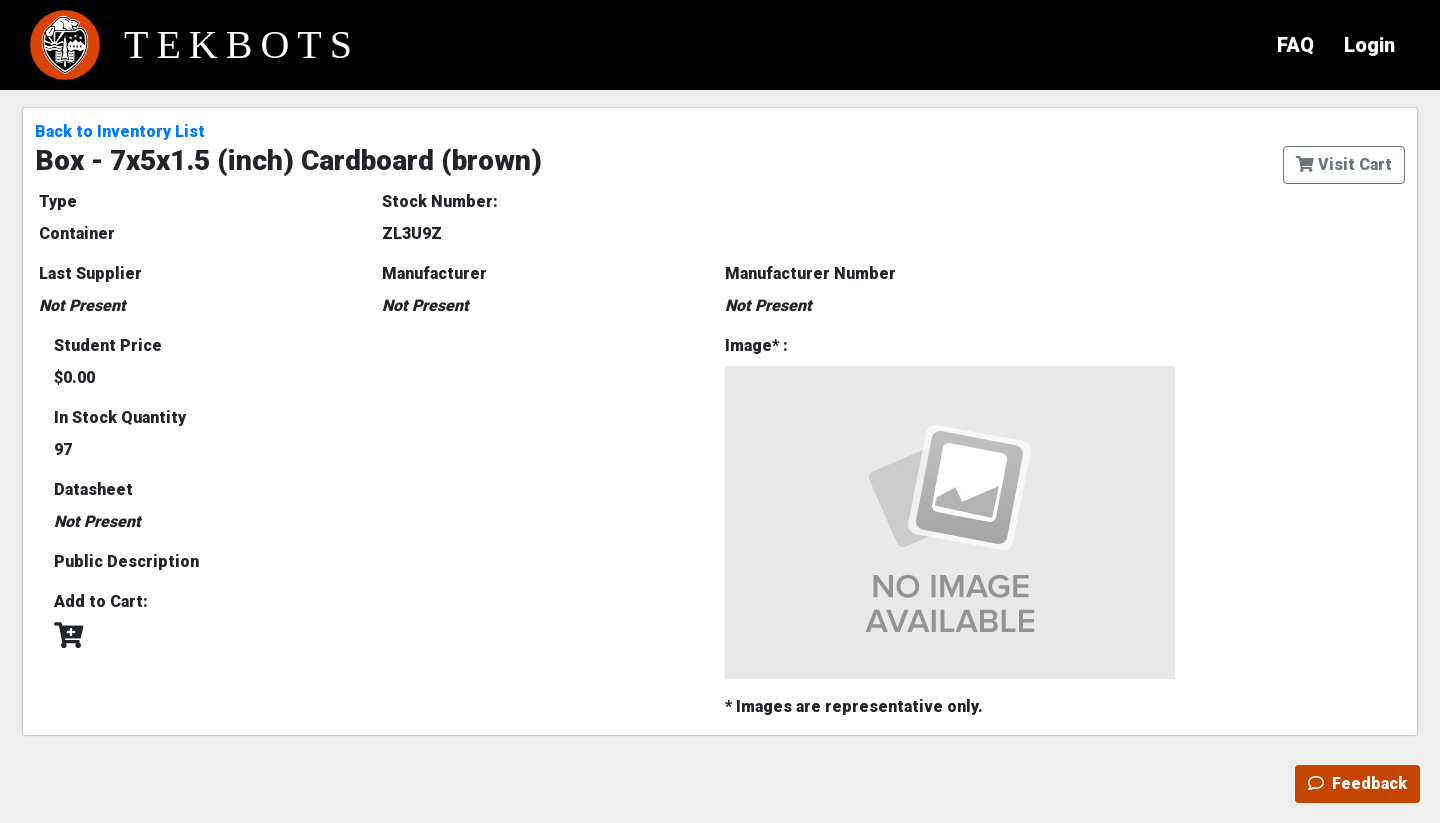 The width and height of the screenshot is (1440, 823). I want to click on Add to Cart:, so click(101, 601).